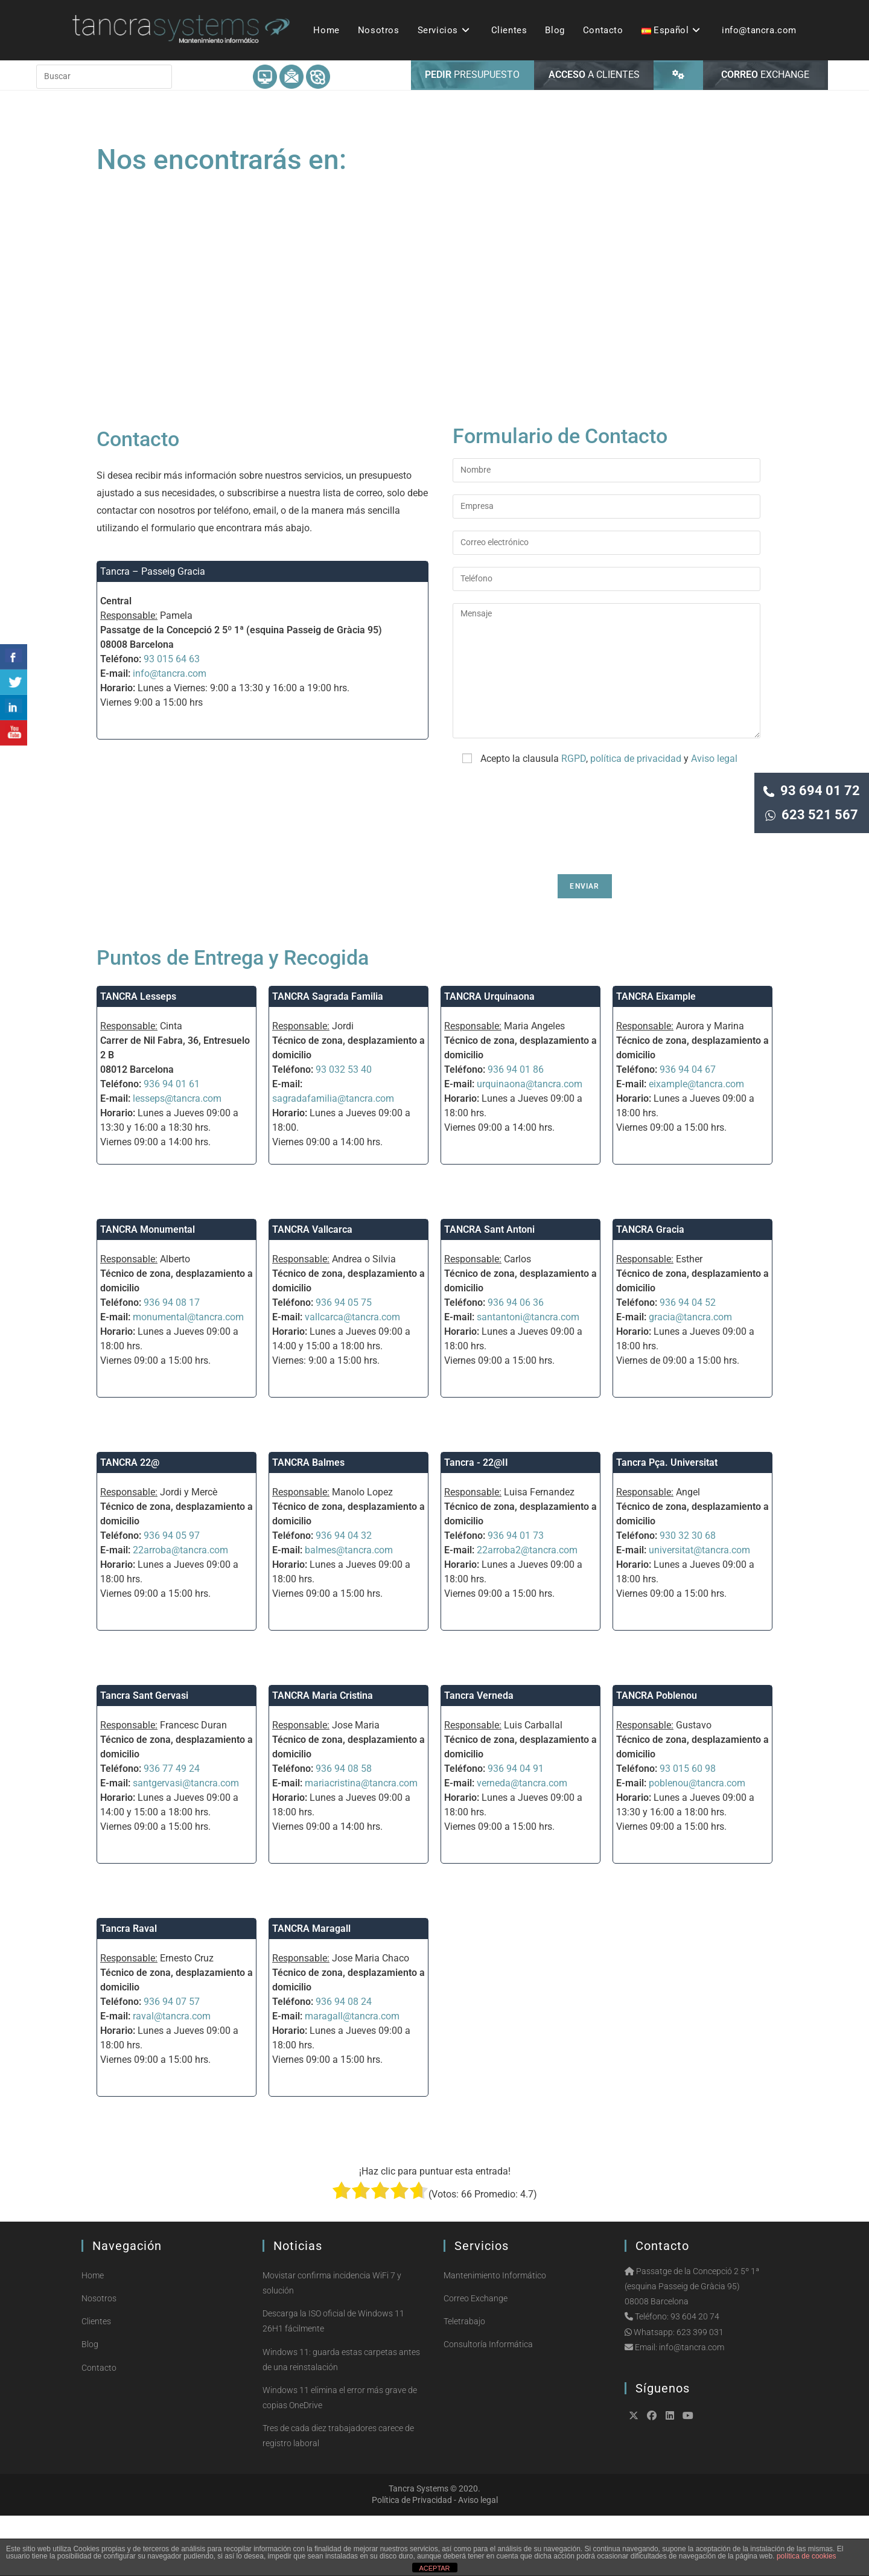 The height and width of the screenshot is (2576, 869). What do you see at coordinates (688, 1829) in the screenshot?
I see `93 015 60 98` at bounding box center [688, 1829].